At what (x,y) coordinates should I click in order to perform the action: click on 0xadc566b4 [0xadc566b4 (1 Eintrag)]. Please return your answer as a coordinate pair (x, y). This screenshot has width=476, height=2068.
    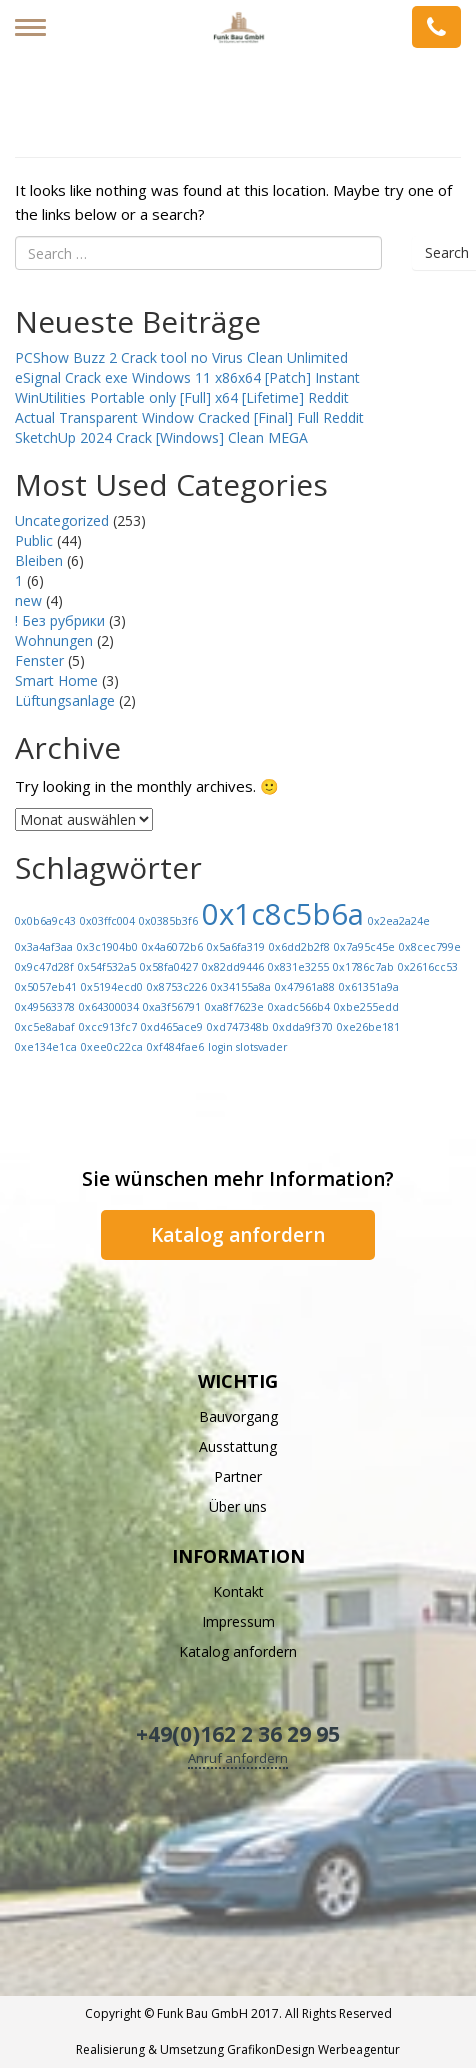
    Looking at the image, I should click on (299, 1007).